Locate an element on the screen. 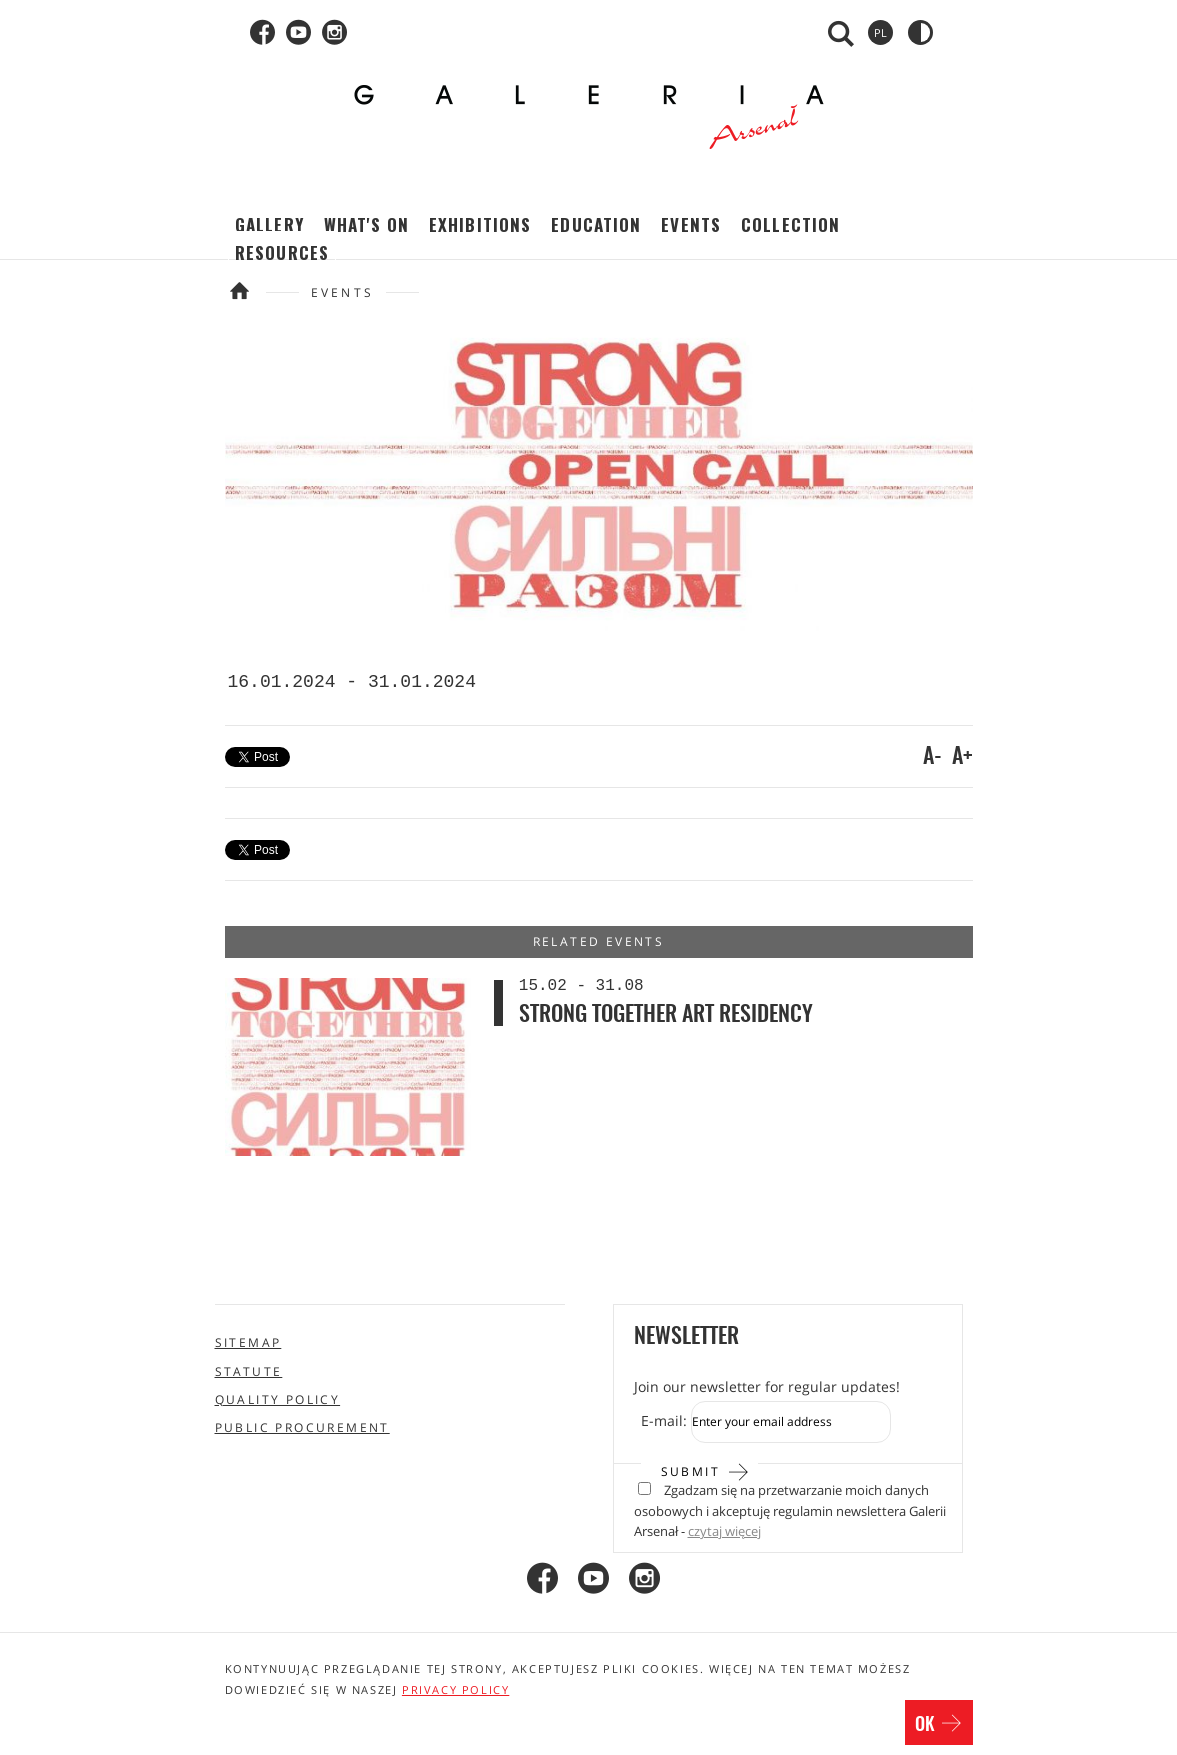 The width and height of the screenshot is (1177, 1755). OK is located at coordinates (939, 1725).